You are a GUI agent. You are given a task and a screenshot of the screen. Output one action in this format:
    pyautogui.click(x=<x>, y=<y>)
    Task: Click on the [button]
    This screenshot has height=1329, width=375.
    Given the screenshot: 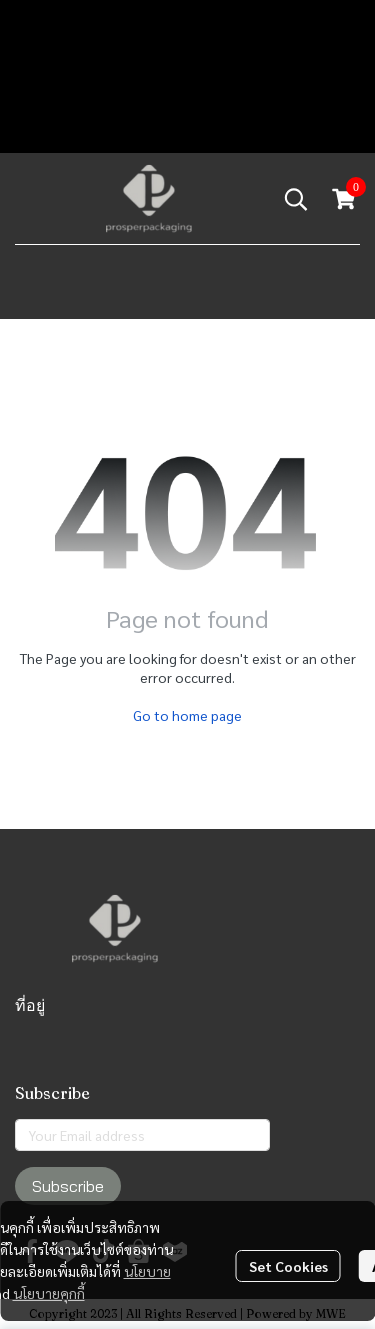 What is the action you would take?
    pyautogui.click(x=296, y=199)
    